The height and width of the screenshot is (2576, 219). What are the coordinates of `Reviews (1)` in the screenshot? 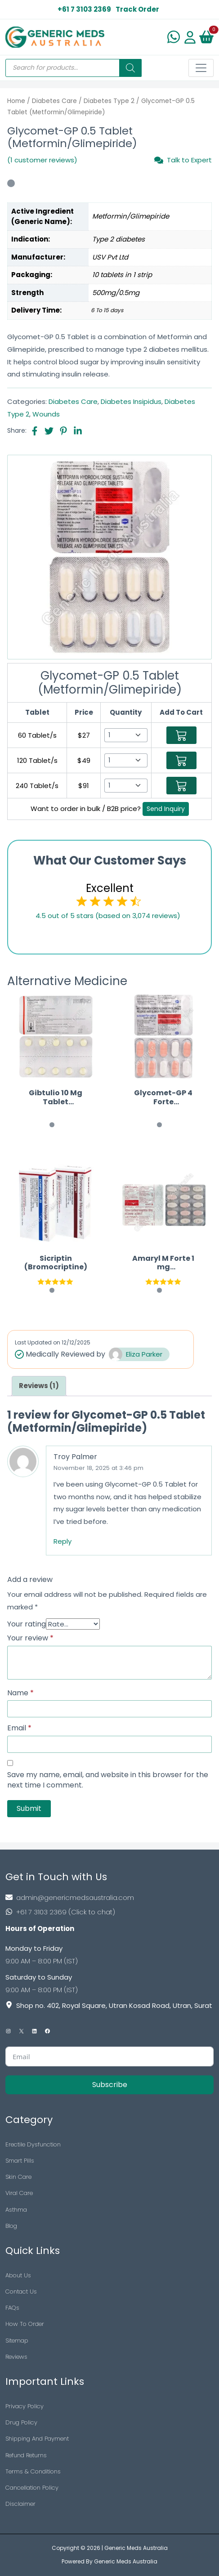 It's located at (39, 1385).